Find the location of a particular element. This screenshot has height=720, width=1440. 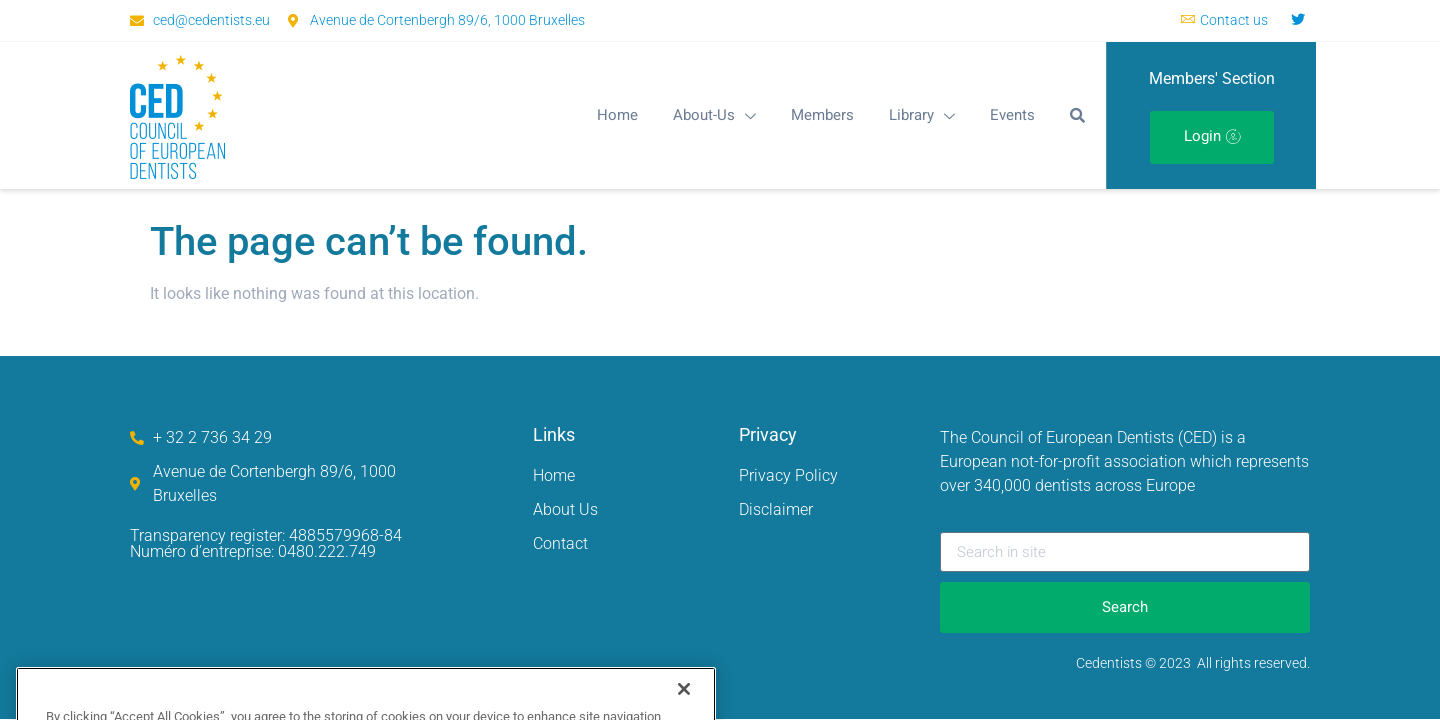

Library is located at coordinates (922, 115).